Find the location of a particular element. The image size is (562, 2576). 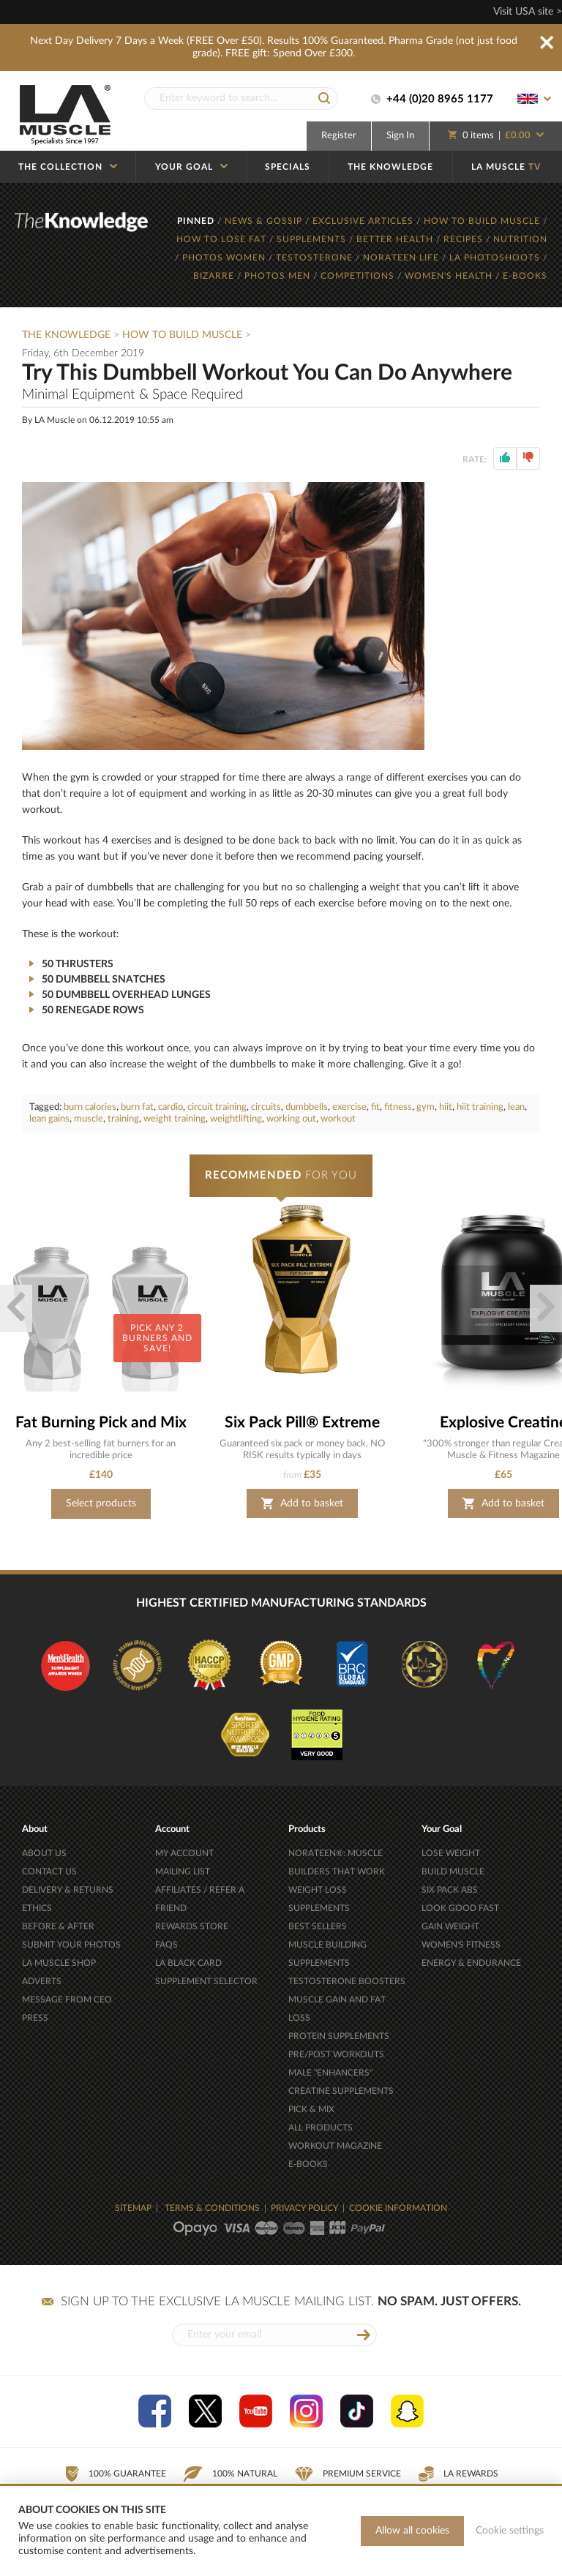

Fat Burning Pick and Mix is located at coordinates (101, 1422).